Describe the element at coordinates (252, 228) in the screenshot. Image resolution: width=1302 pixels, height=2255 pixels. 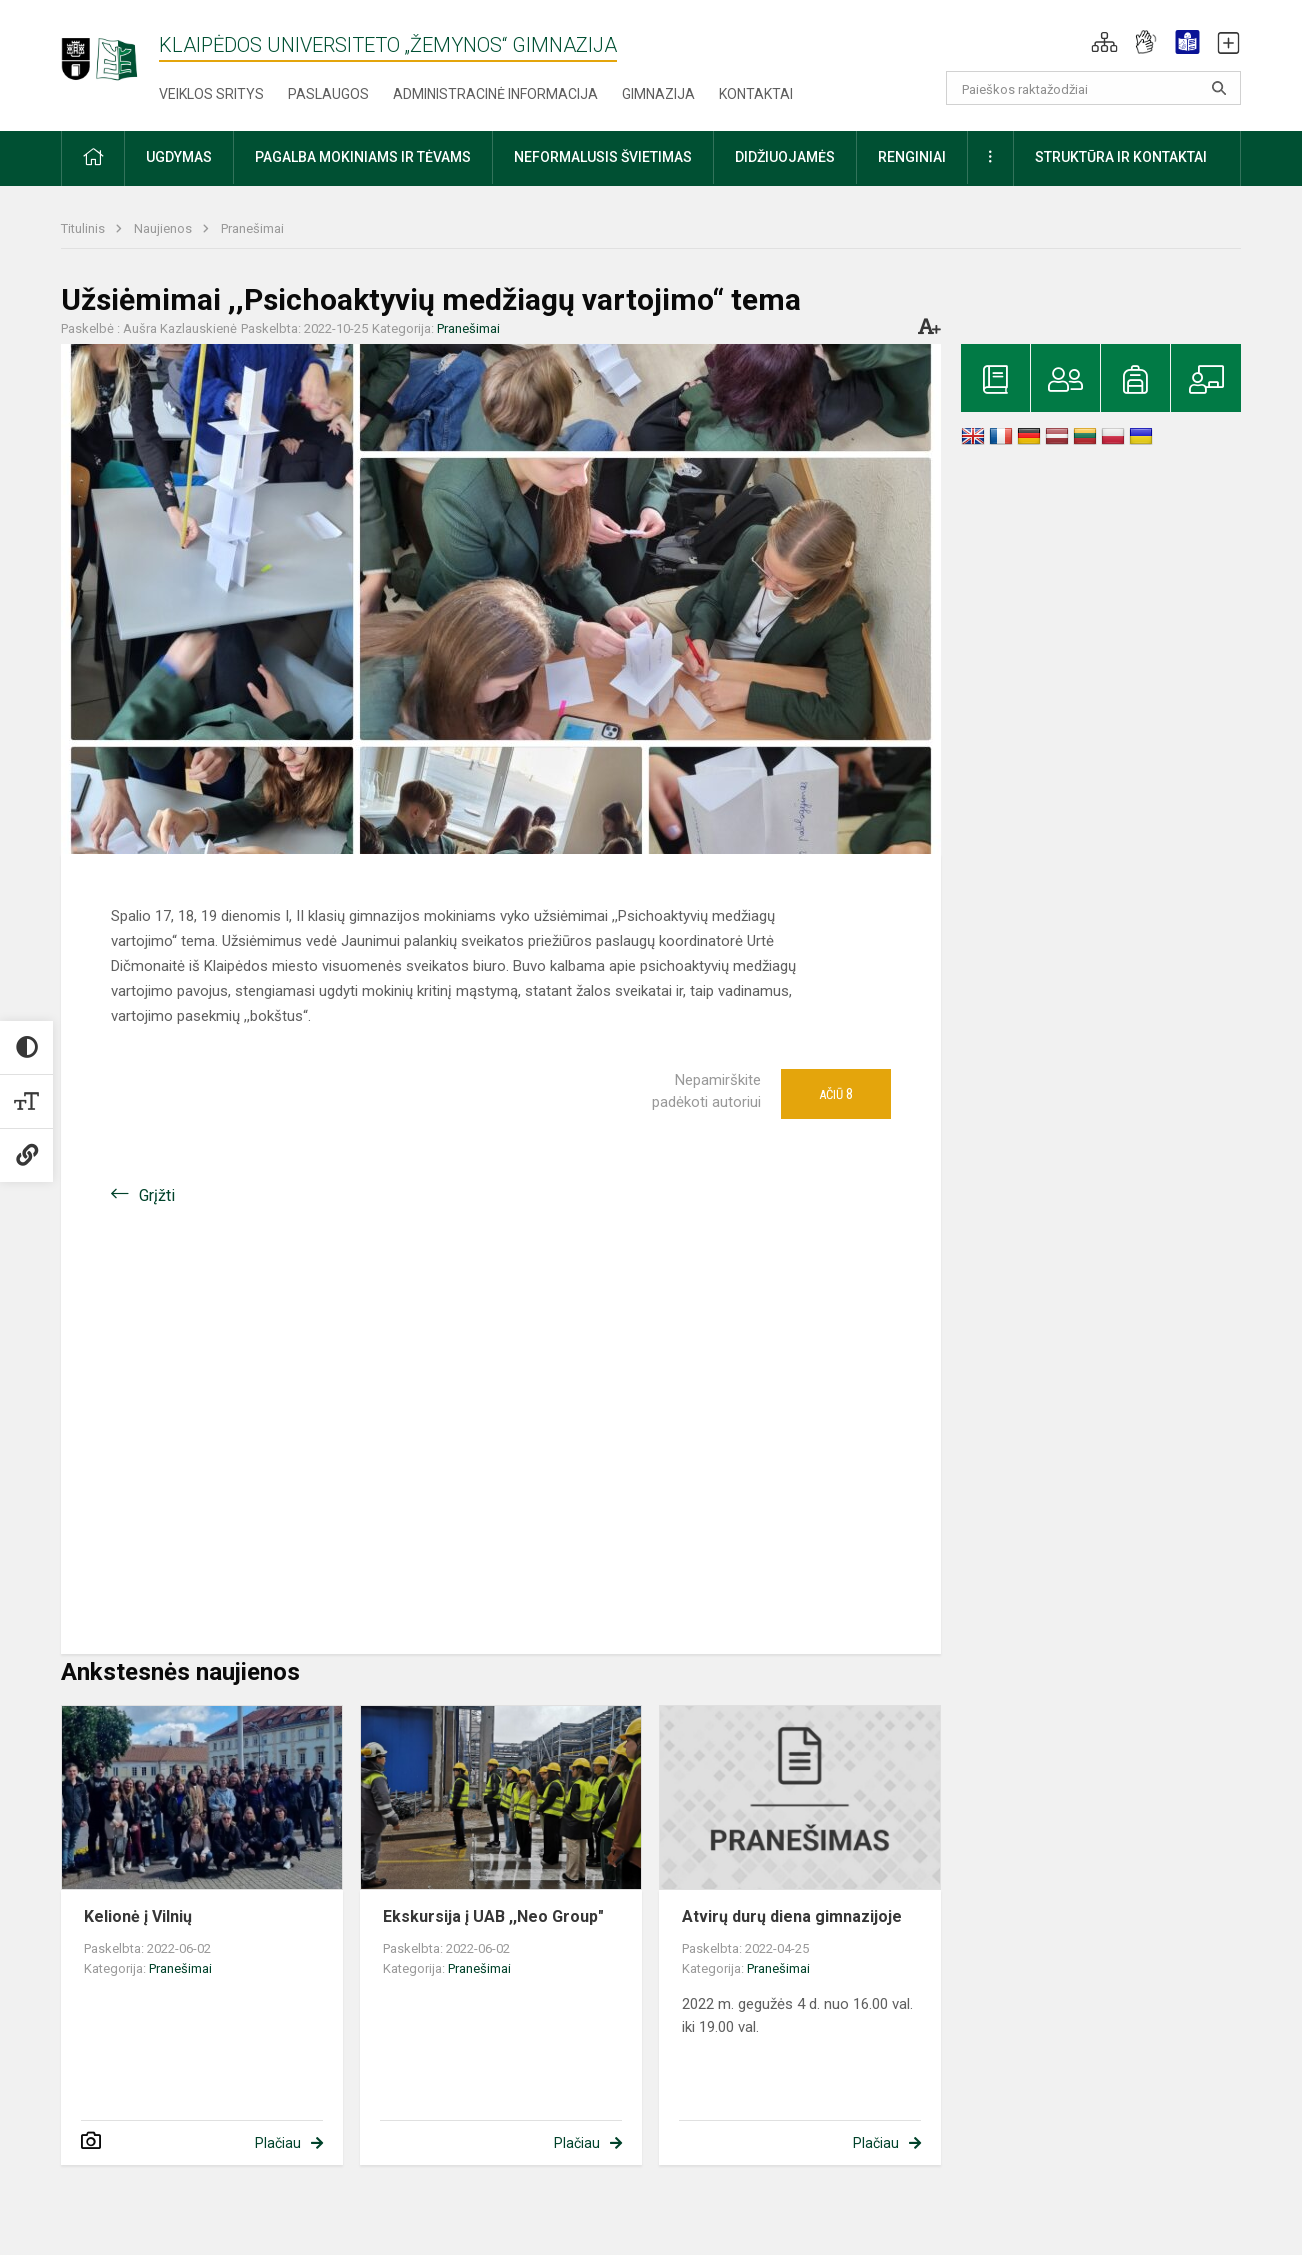
I see `Pranešimai` at that location.